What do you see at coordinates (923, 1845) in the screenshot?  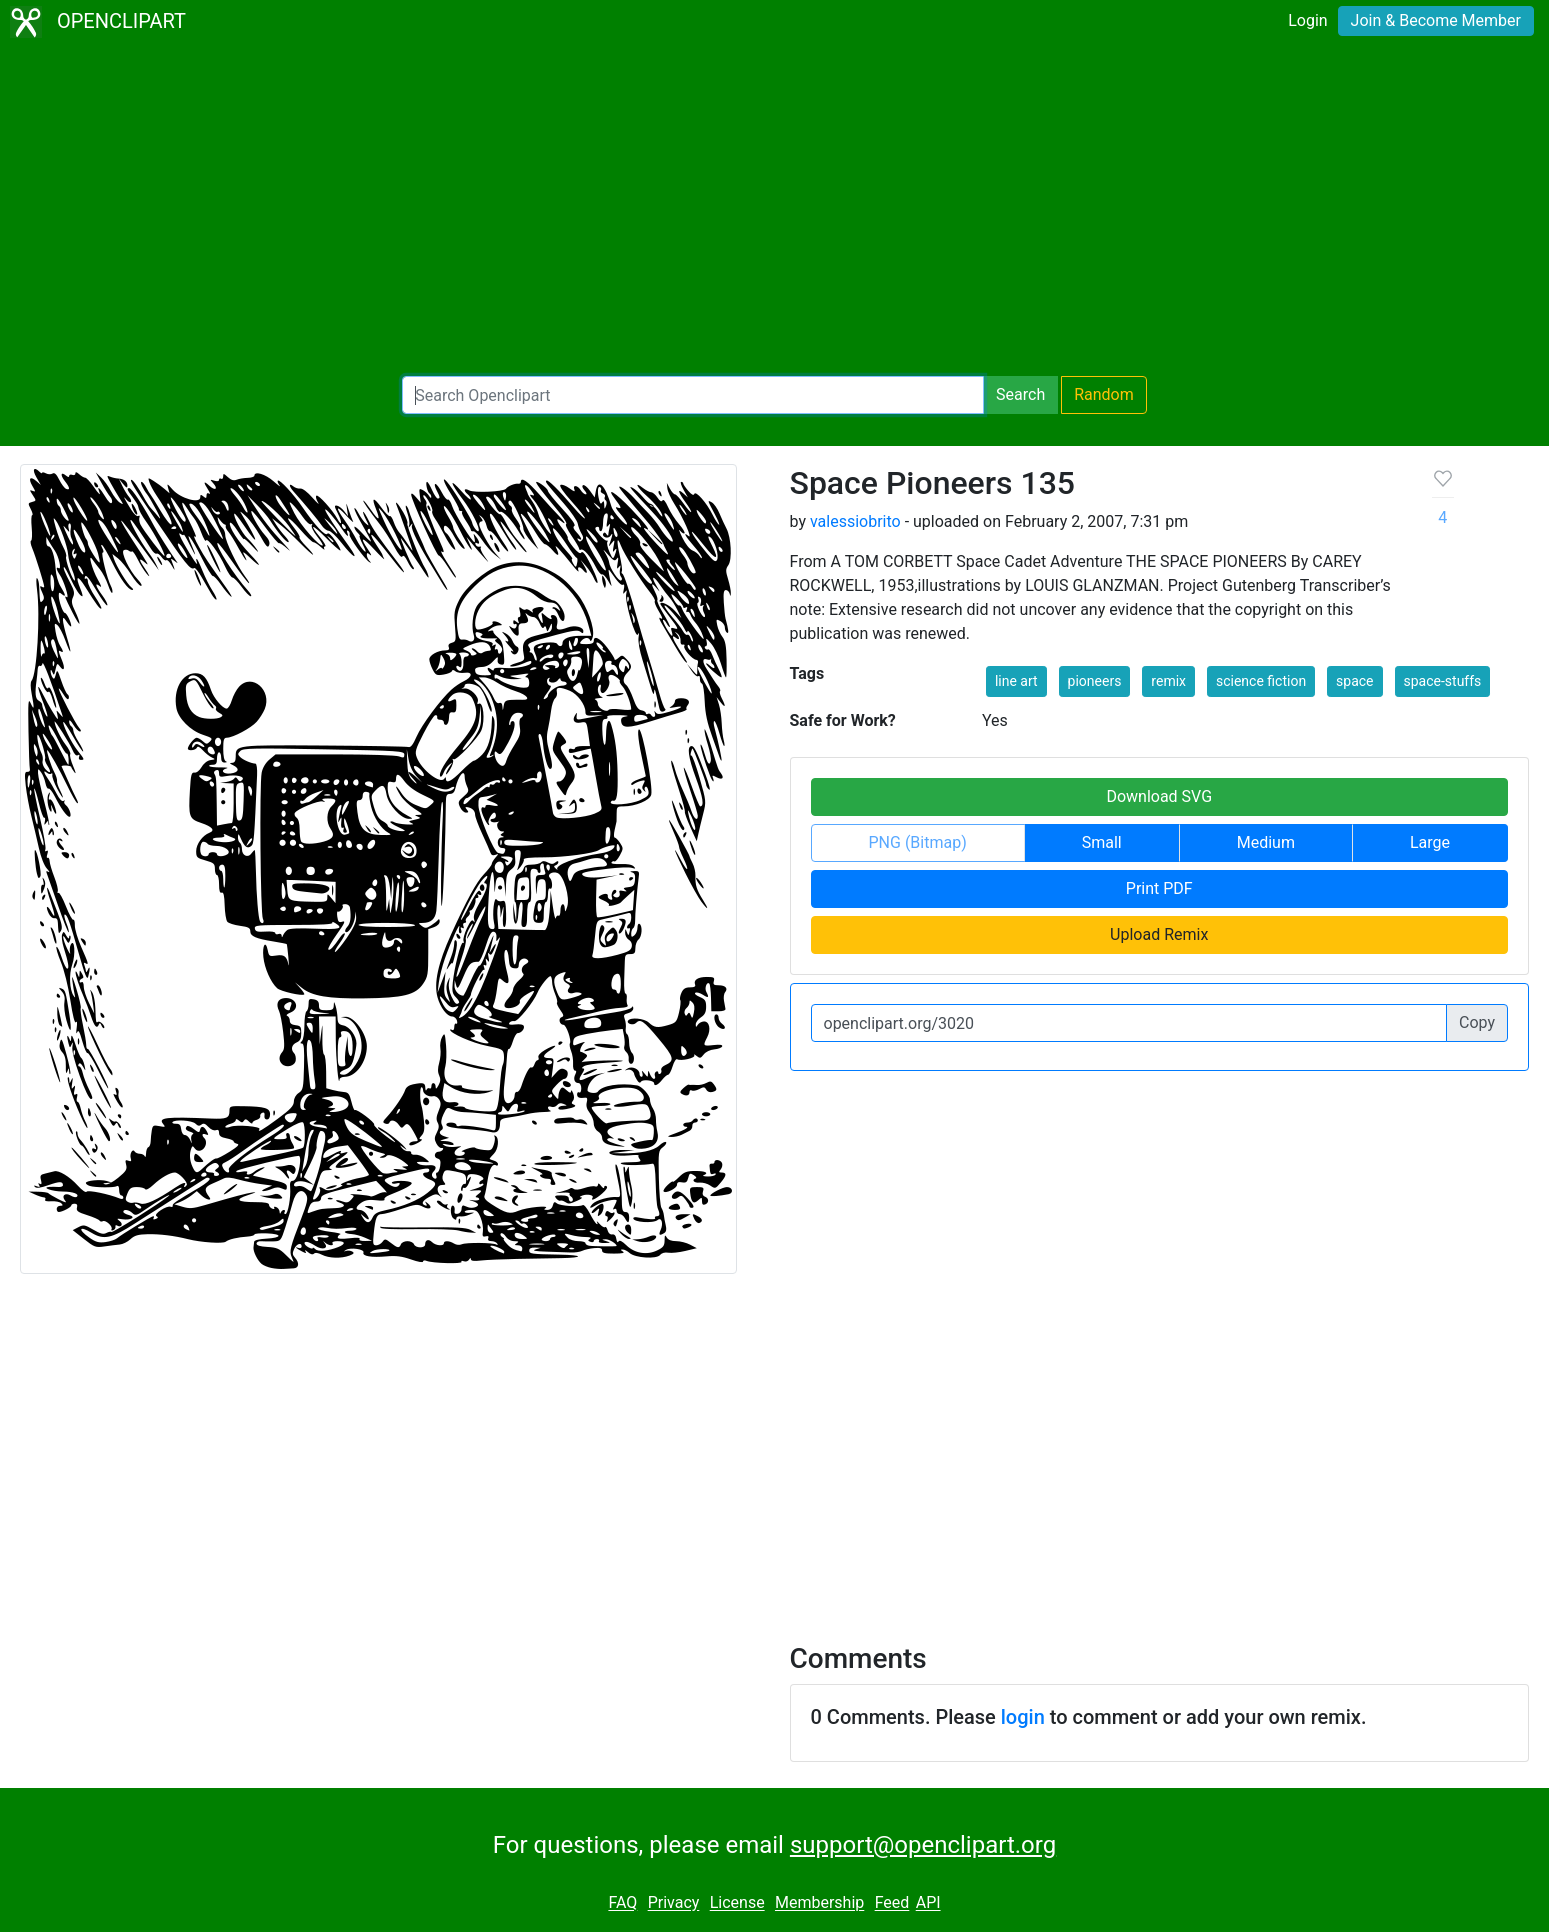 I see `support@openclipart.org` at bounding box center [923, 1845].